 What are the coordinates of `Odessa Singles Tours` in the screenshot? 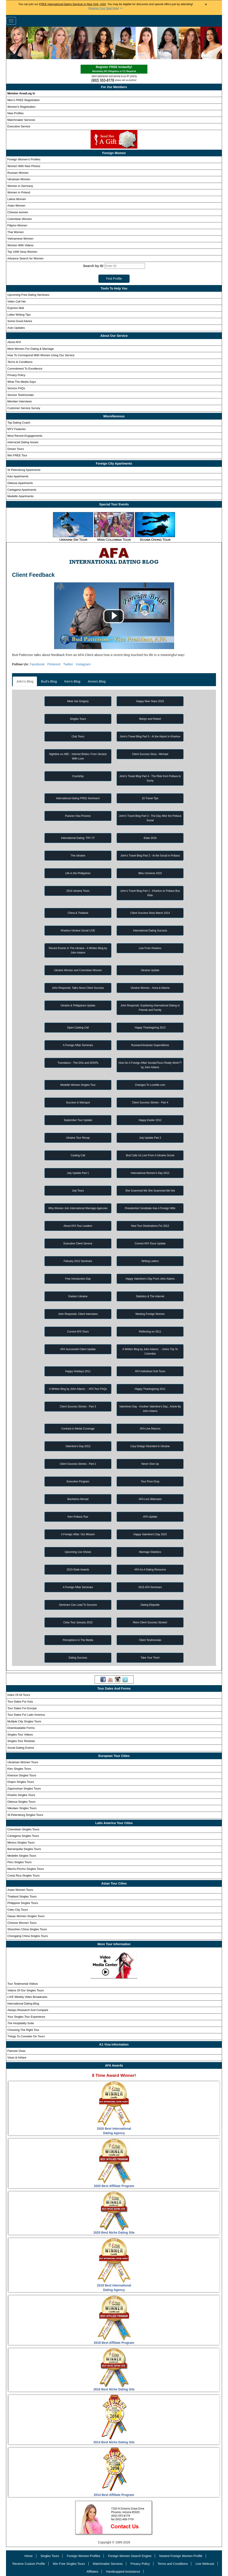 It's located at (21, 1801).